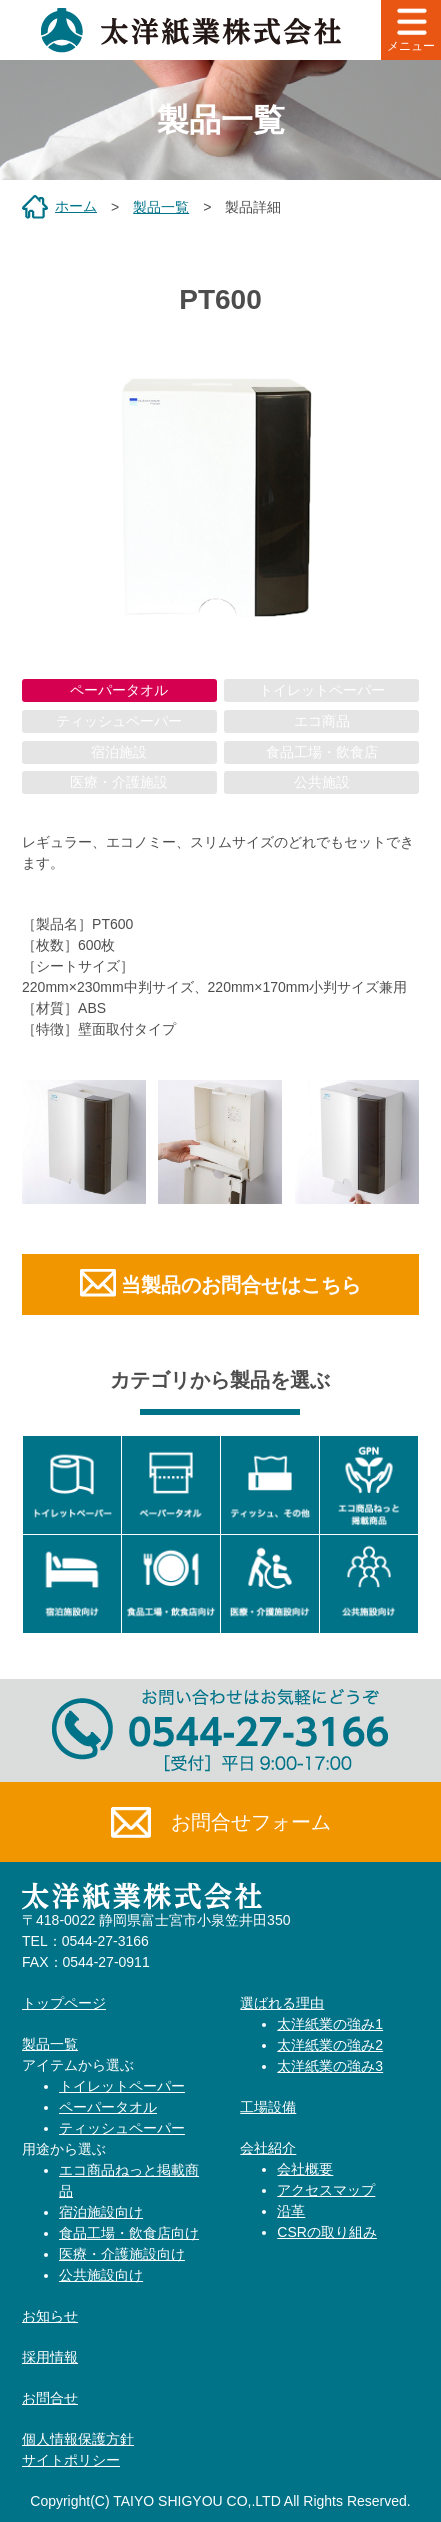 The height and width of the screenshot is (2522, 441). Describe the element at coordinates (282, 2003) in the screenshot. I see `選ばれる理由` at that location.